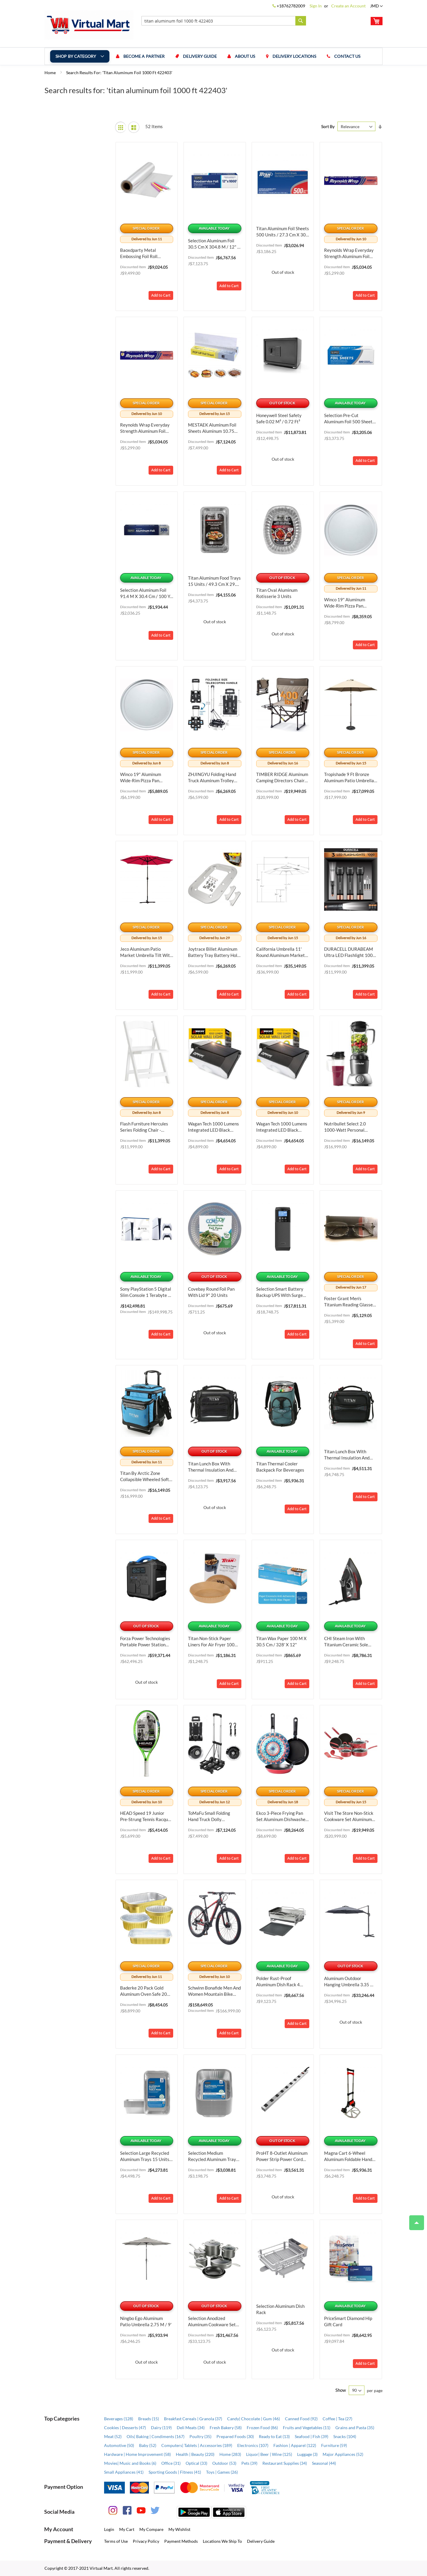 Image resolution: width=427 pixels, height=2576 pixels. What do you see at coordinates (211, 1292) in the screenshot?
I see `Covebay Round Foil Pan with Lid 9" 20 Units` at bounding box center [211, 1292].